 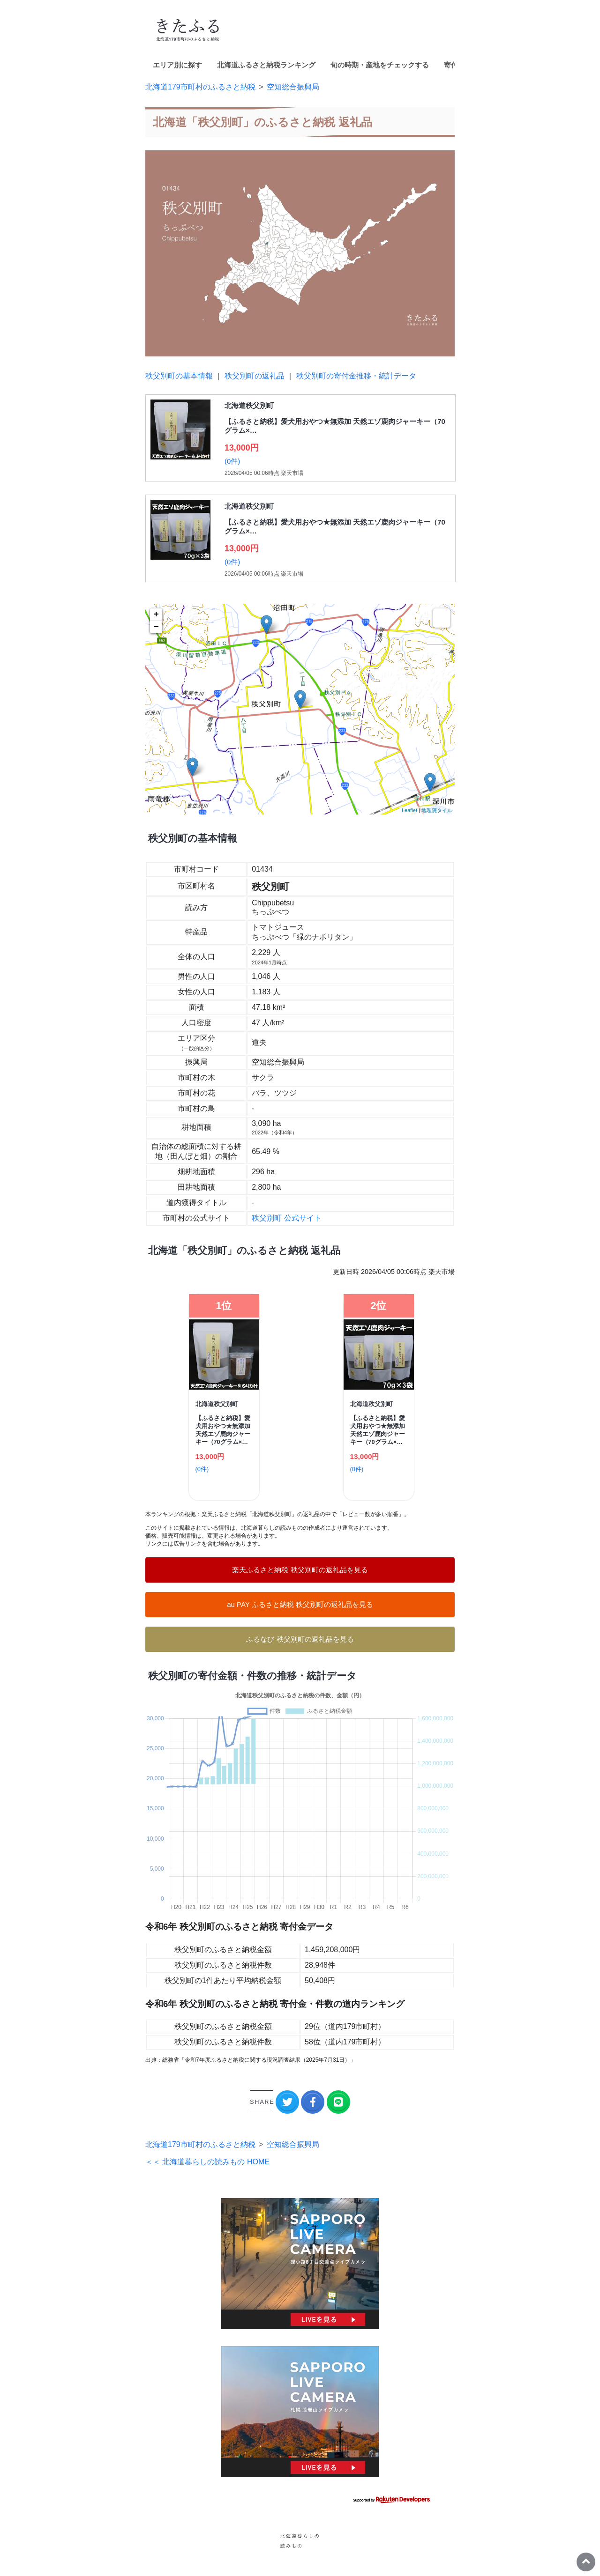 I want to click on エリア別に探す, so click(x=177, y=65).